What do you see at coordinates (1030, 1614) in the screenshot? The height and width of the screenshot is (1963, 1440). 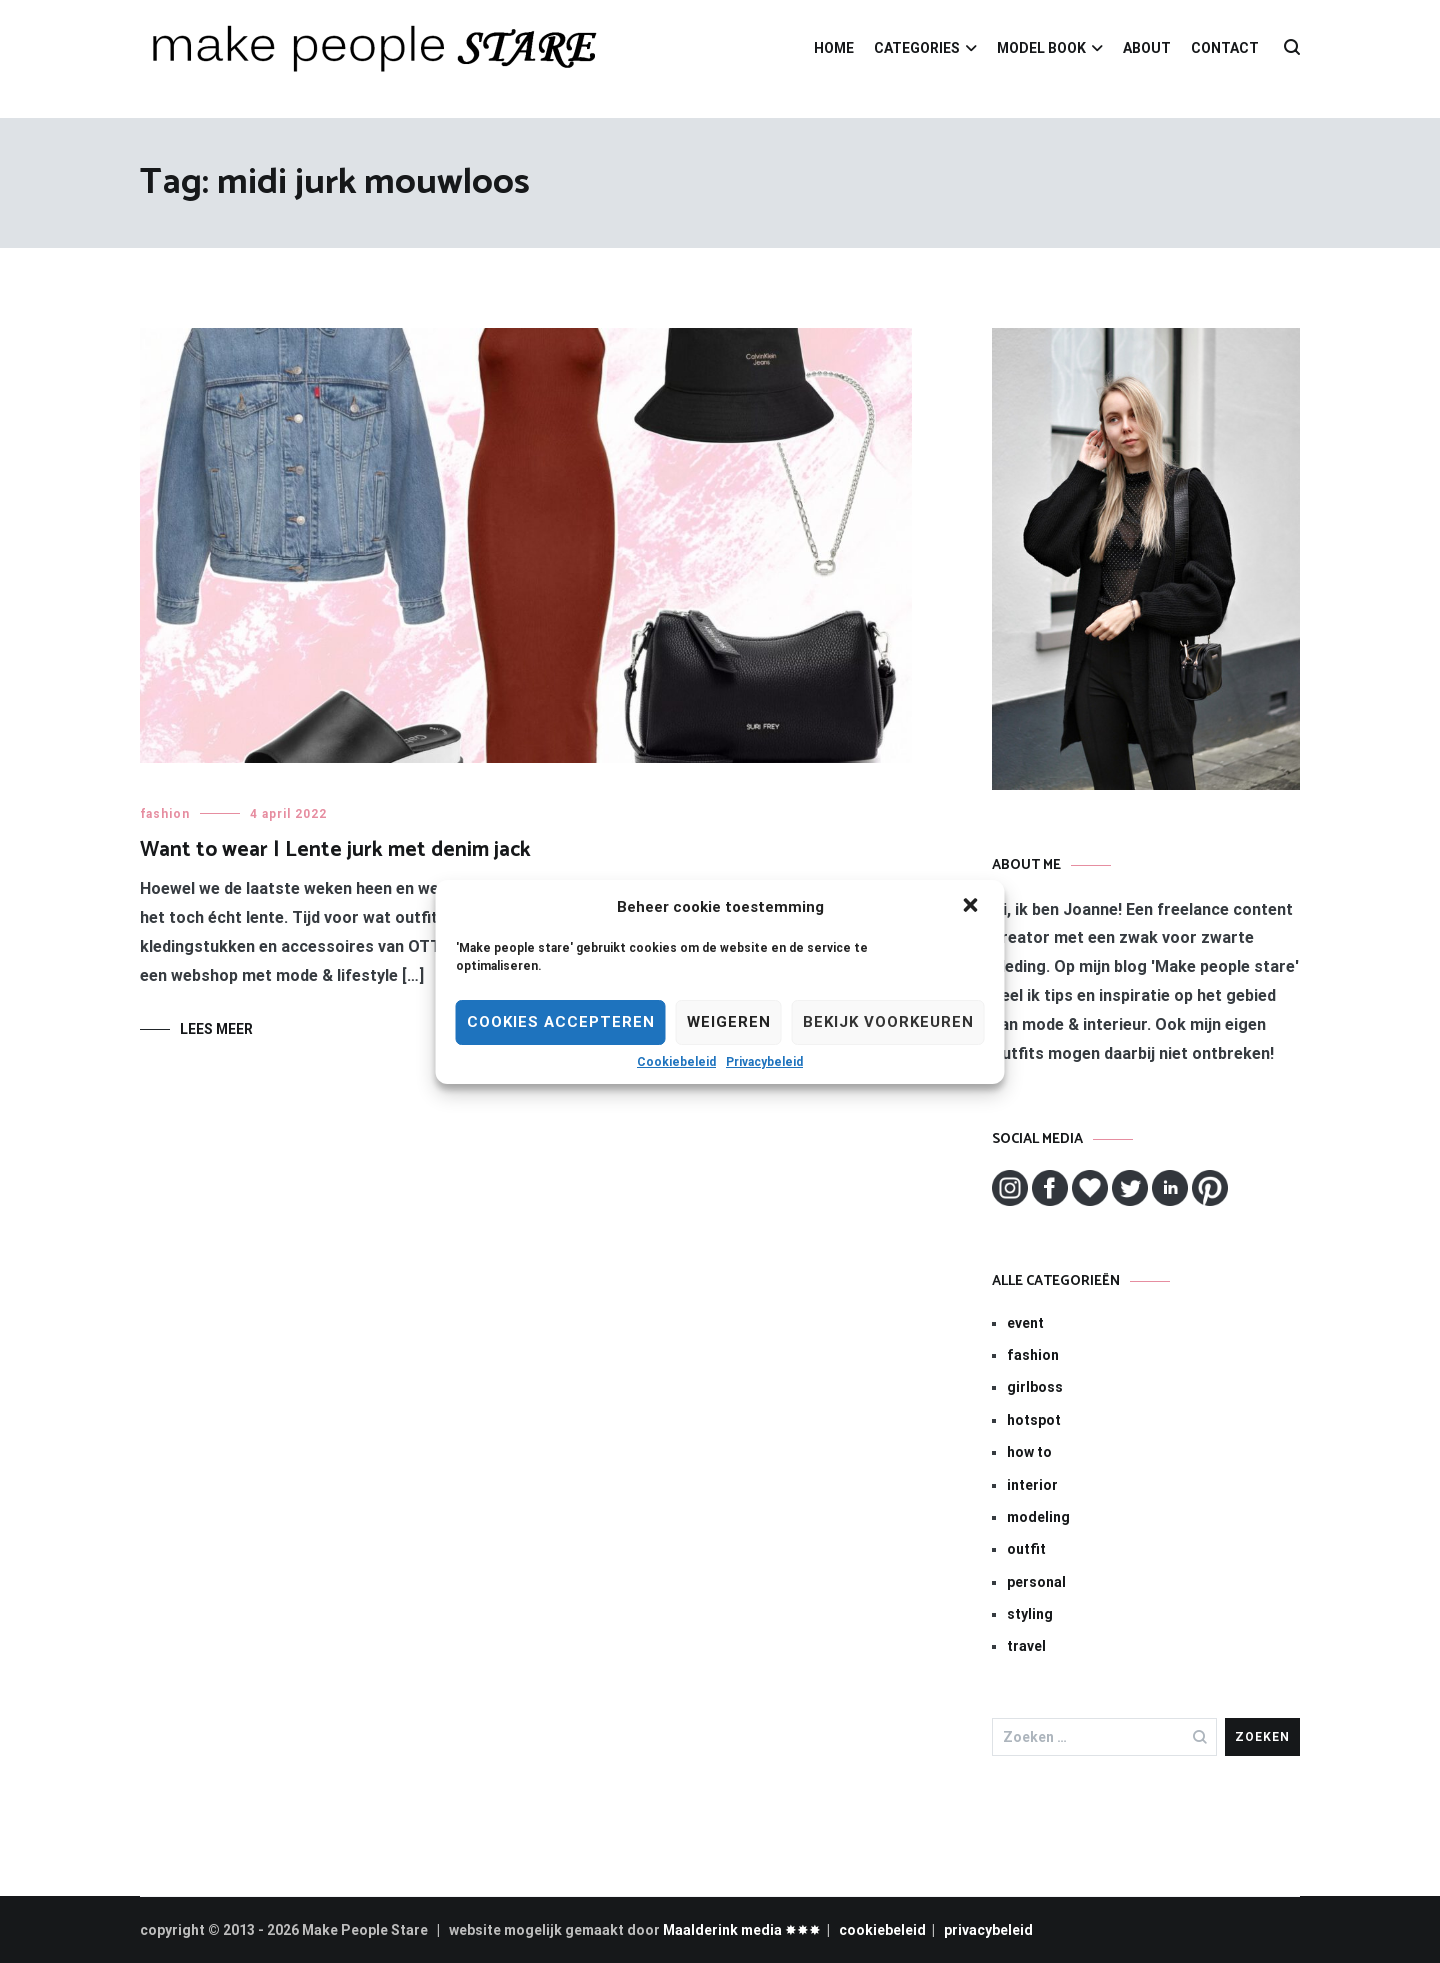 I see `styling` at bounding box center [1030, 1614].